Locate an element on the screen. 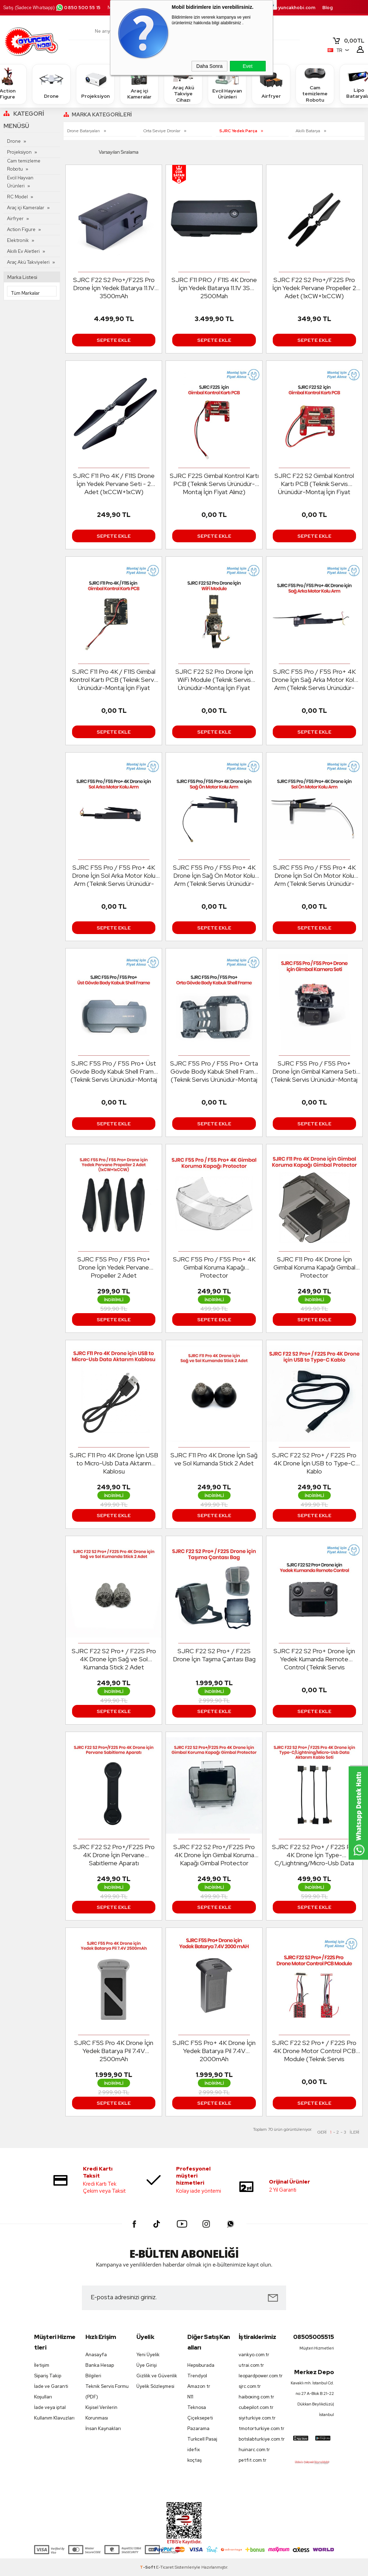  SJRC Yedek Parça is located at coordinates (238, 131).